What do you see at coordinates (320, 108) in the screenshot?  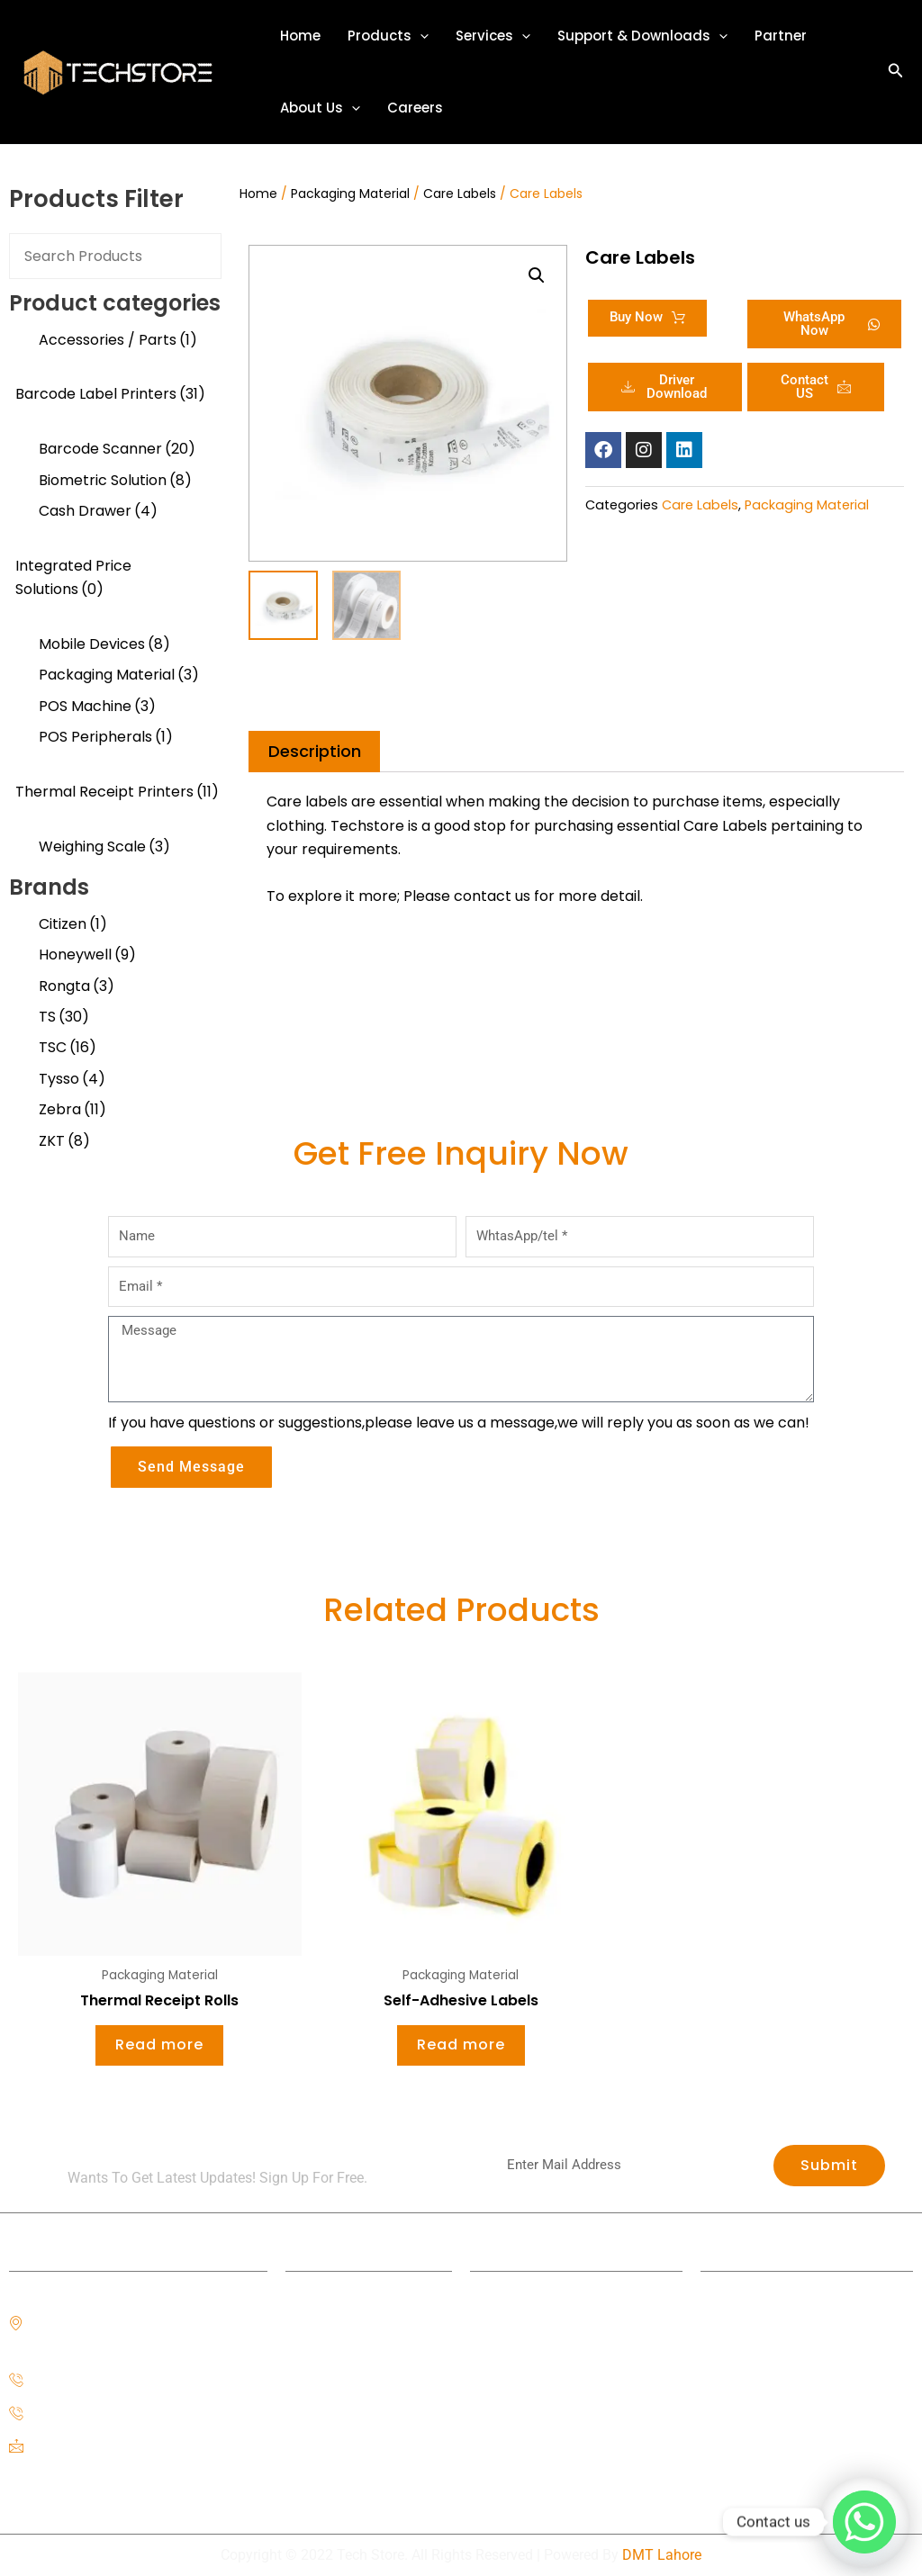 I see `About Us` at bounding box center [320, 108].